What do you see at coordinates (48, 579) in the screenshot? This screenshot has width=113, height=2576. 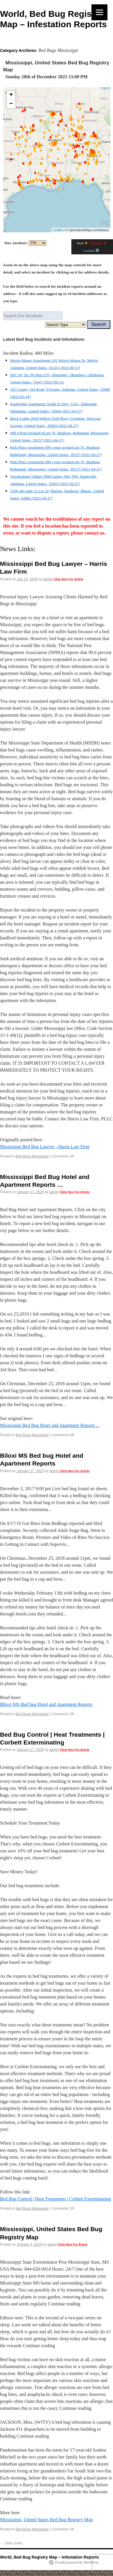 I see `admin` at bounding box center [48, 579].